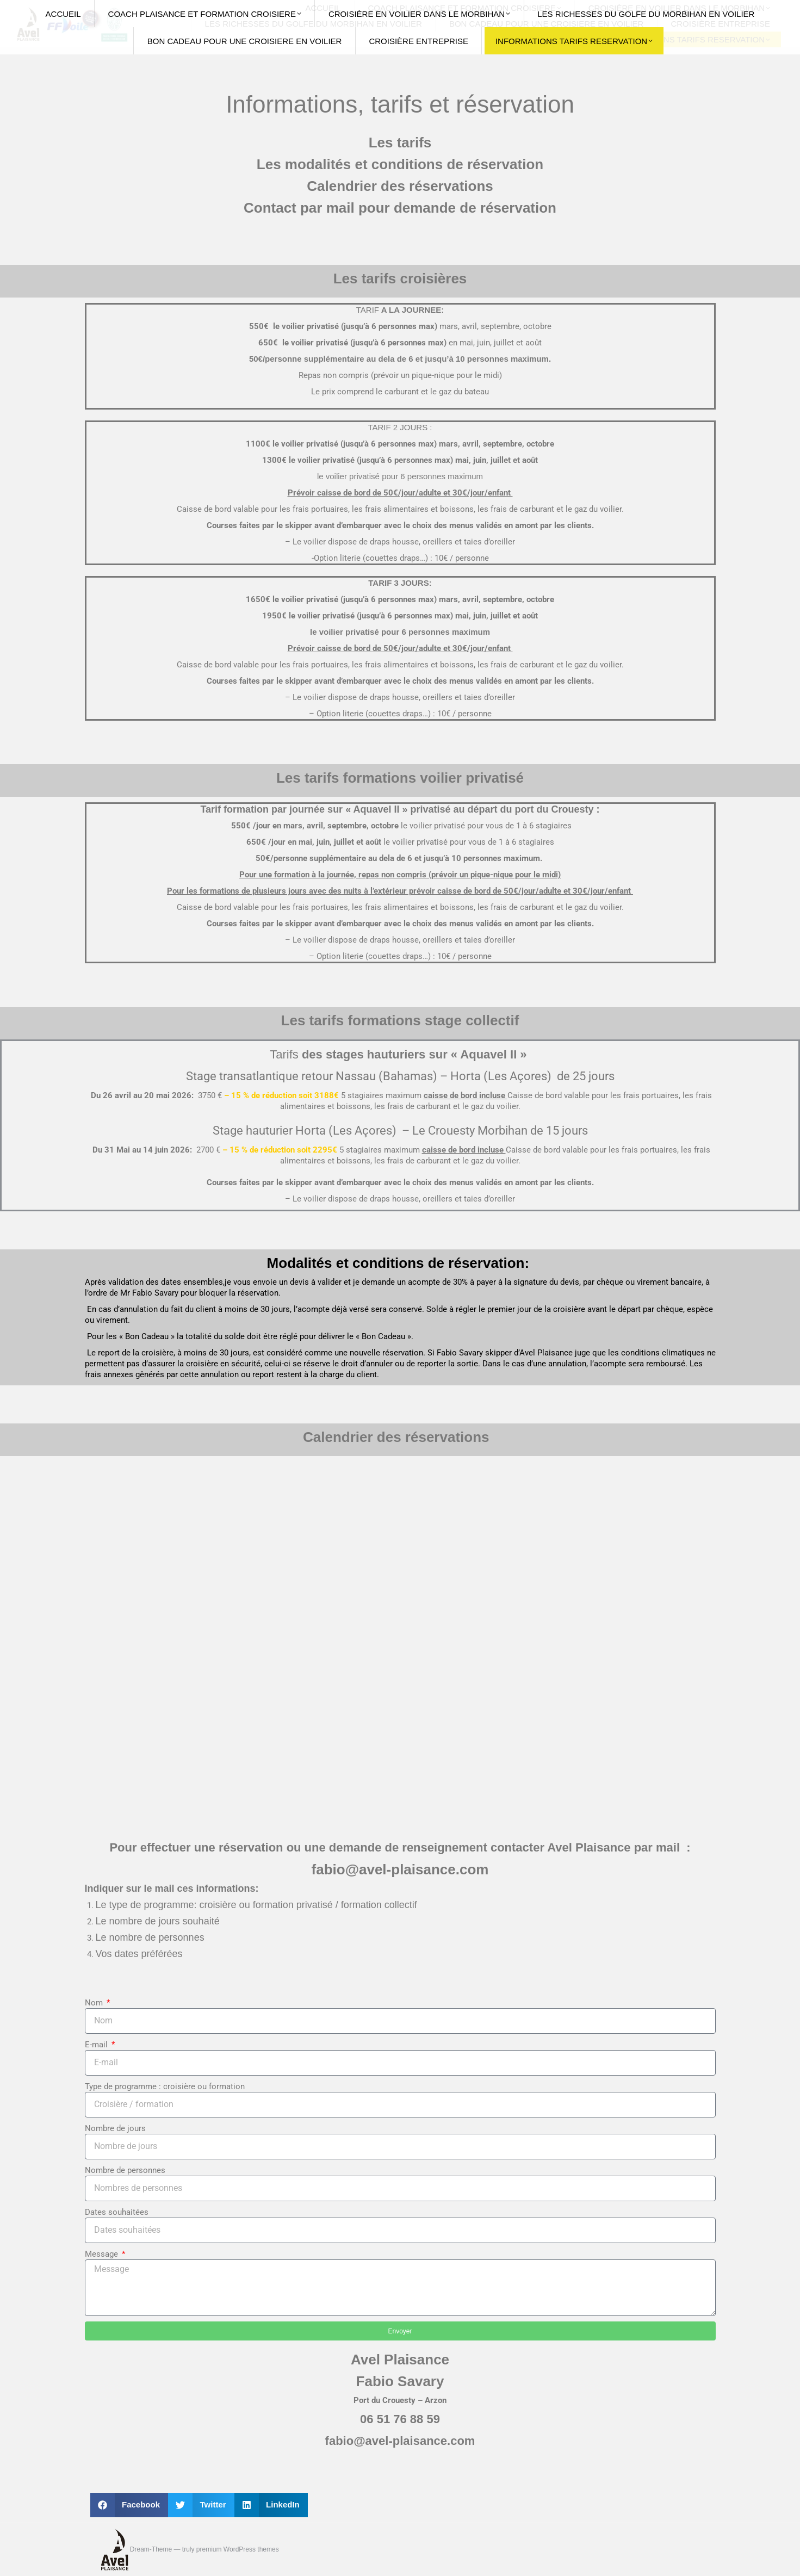 Image resolution: width=800 pixels, height=2576 pixels. What do you see at coordinates (97, 2044) in the screenshot?
I see `E-mail` at bounding box center [97, 2044].